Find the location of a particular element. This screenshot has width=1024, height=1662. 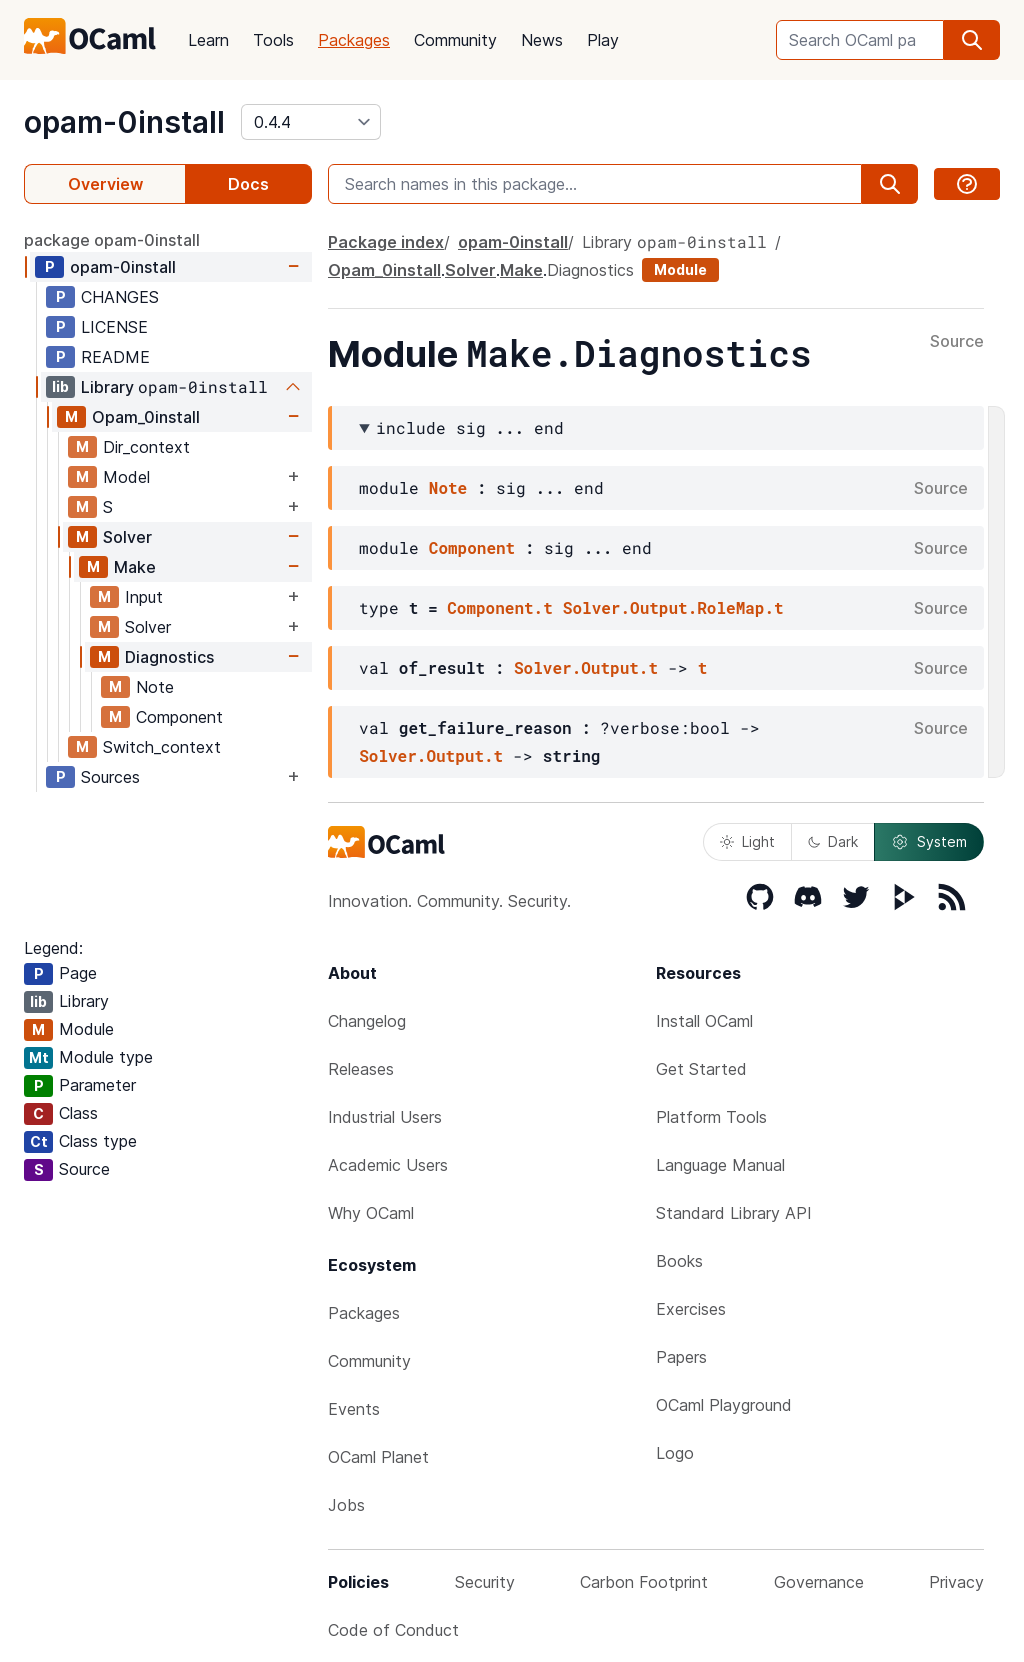

opam-0install is located at coordinates (124, 122).